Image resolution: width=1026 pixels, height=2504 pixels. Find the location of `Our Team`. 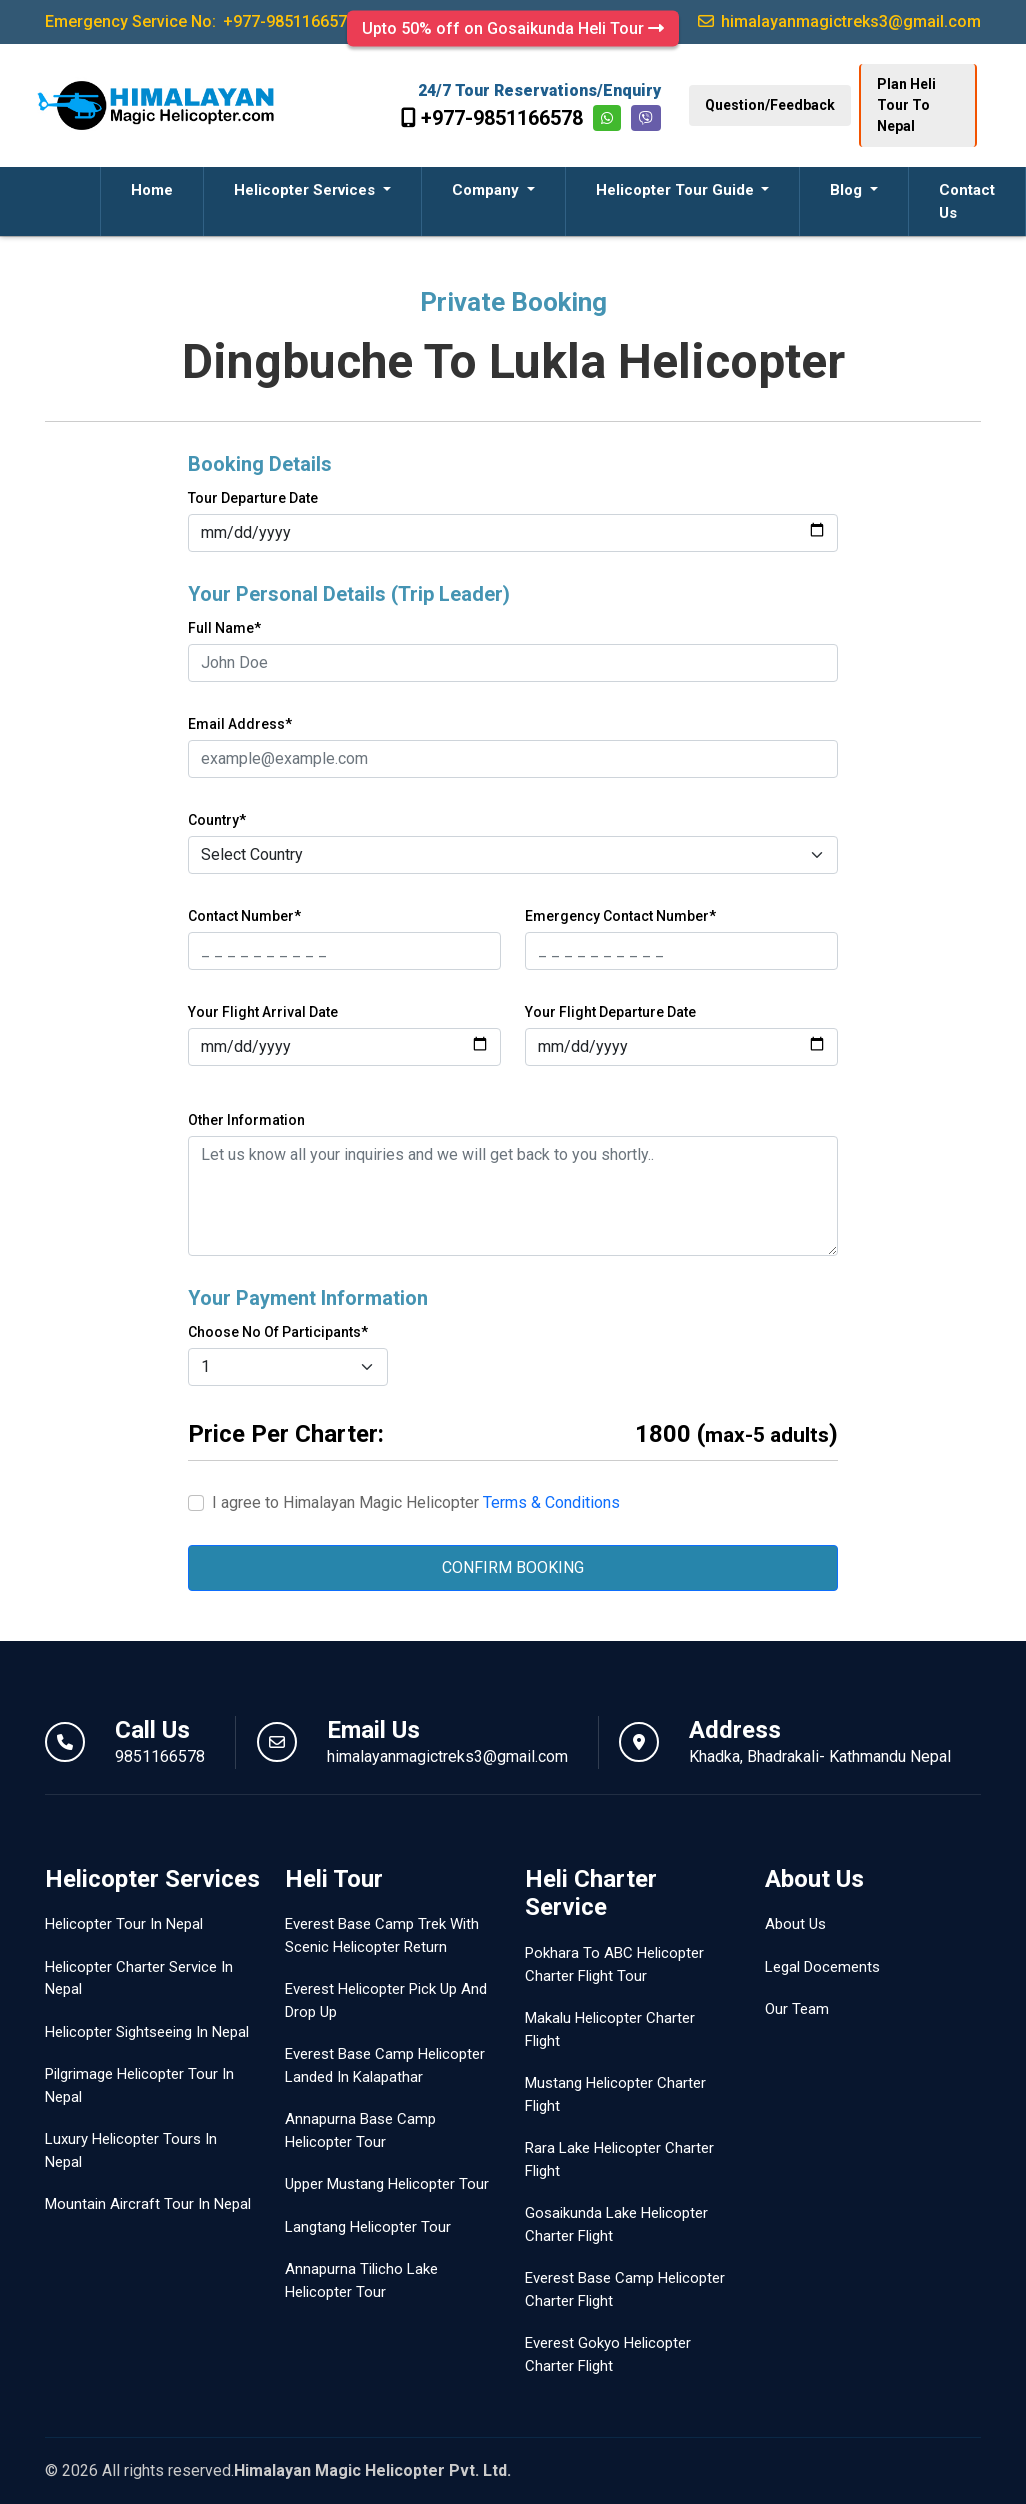

Our Team is located at coordinates (797, 2009).